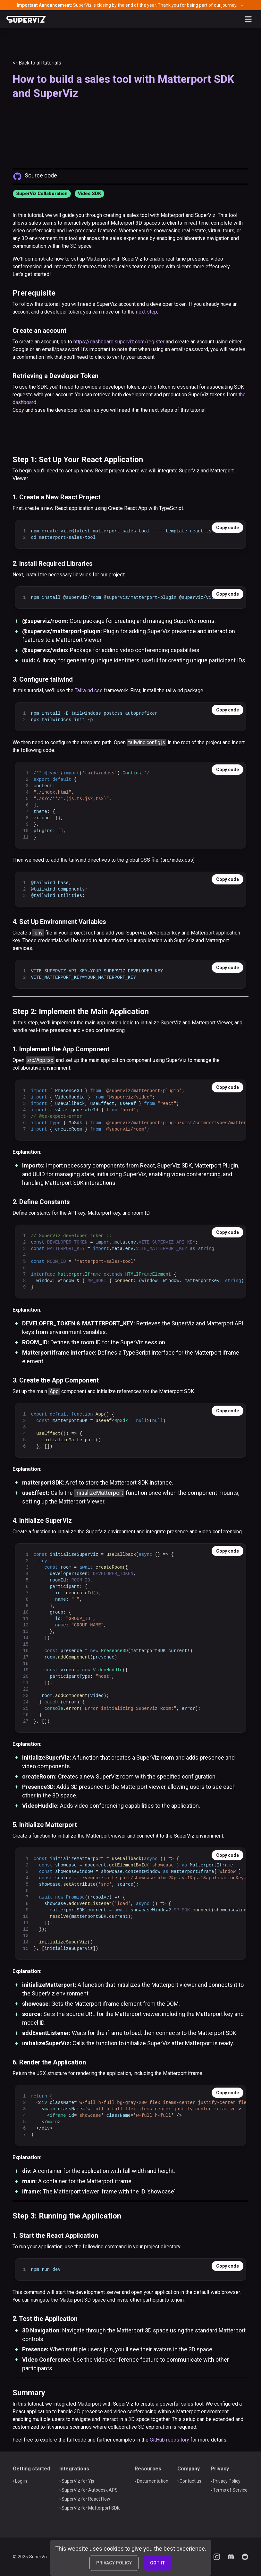 This screenshot has height=2576, width=261. What do you see at coordinates (225, 2481) in the screenshot?
I see `› Privacy Policy` at bounding box center [225, 2481].